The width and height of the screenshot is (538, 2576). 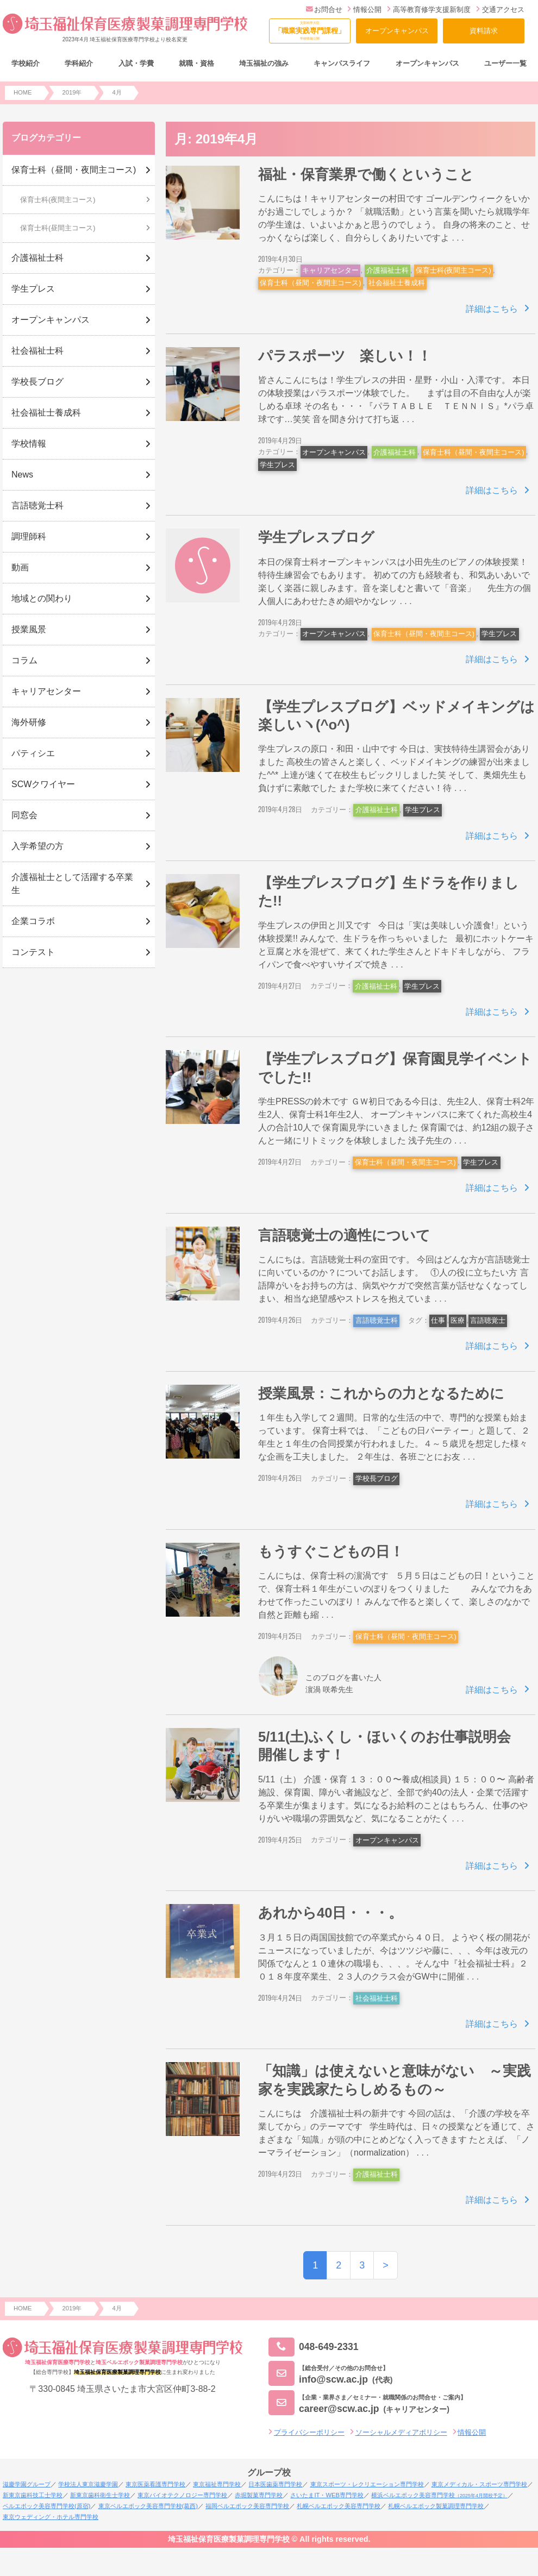 I want to click on オープンキャンパス, so click(x=397, y=31).